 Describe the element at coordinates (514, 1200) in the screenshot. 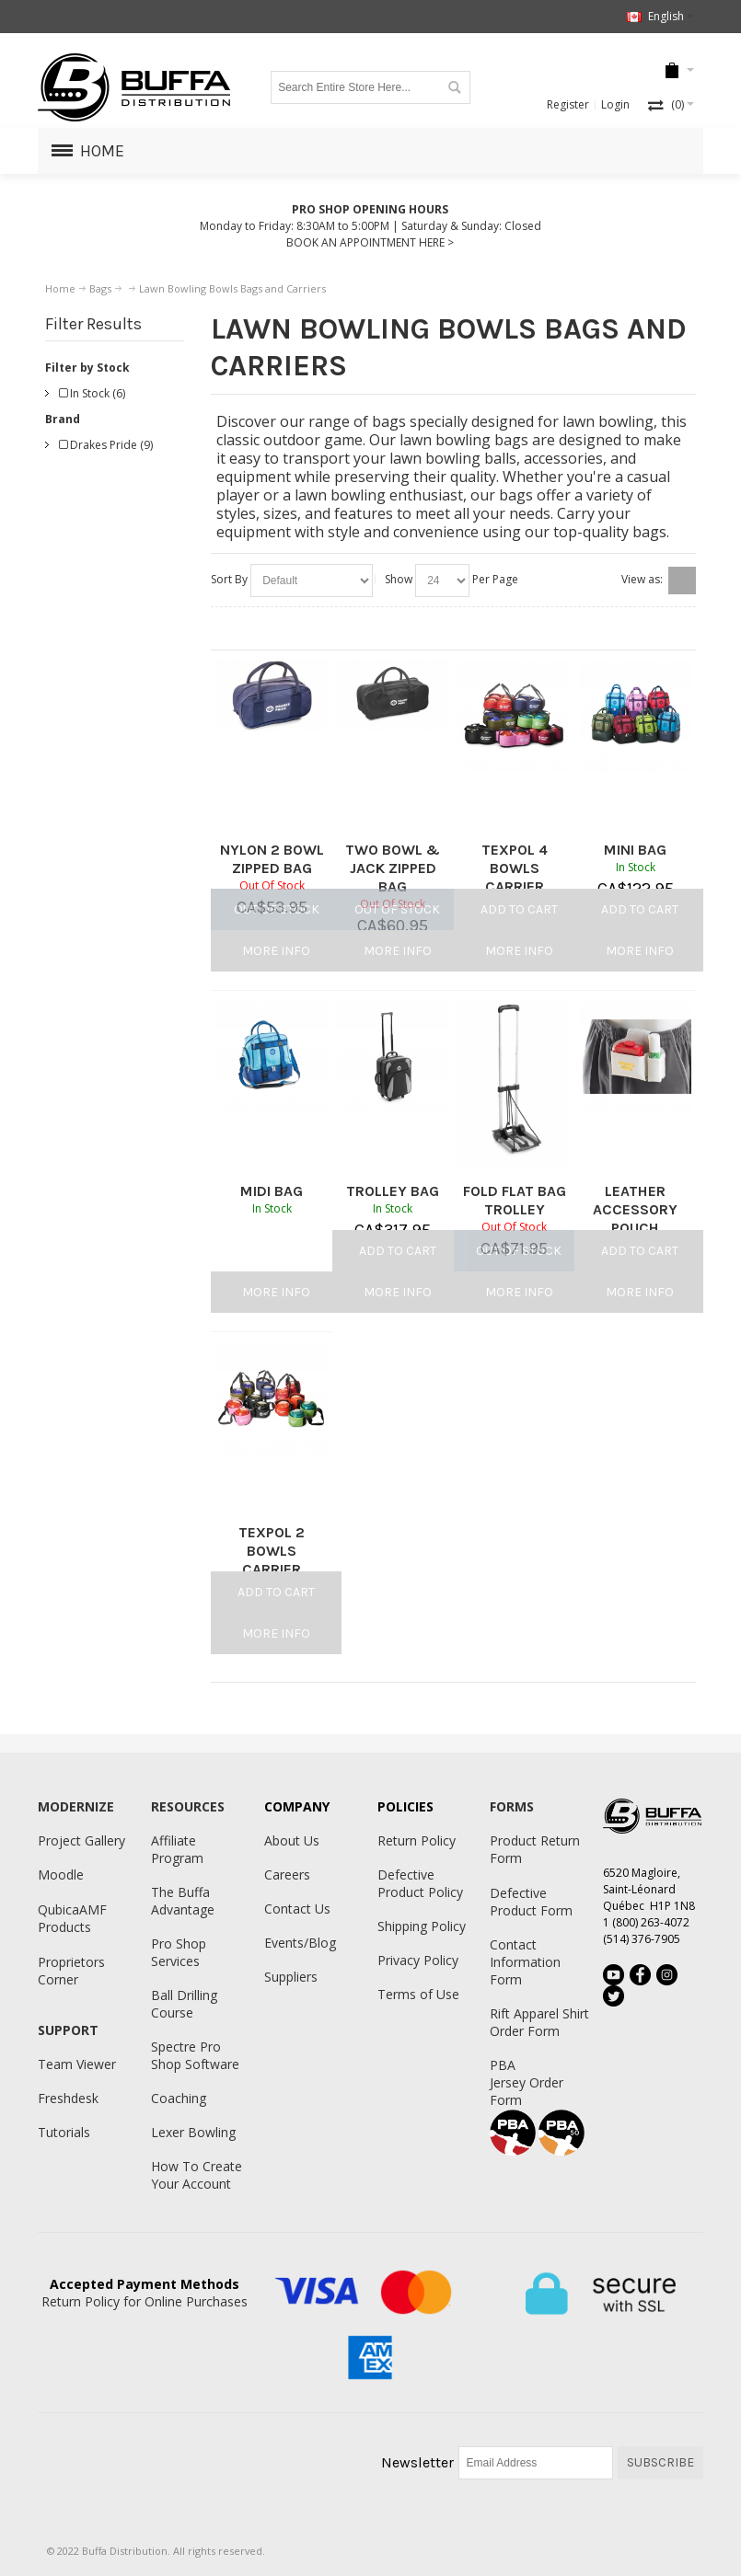

I see `FOLD FLAT BAG TROLLEY` at that location.